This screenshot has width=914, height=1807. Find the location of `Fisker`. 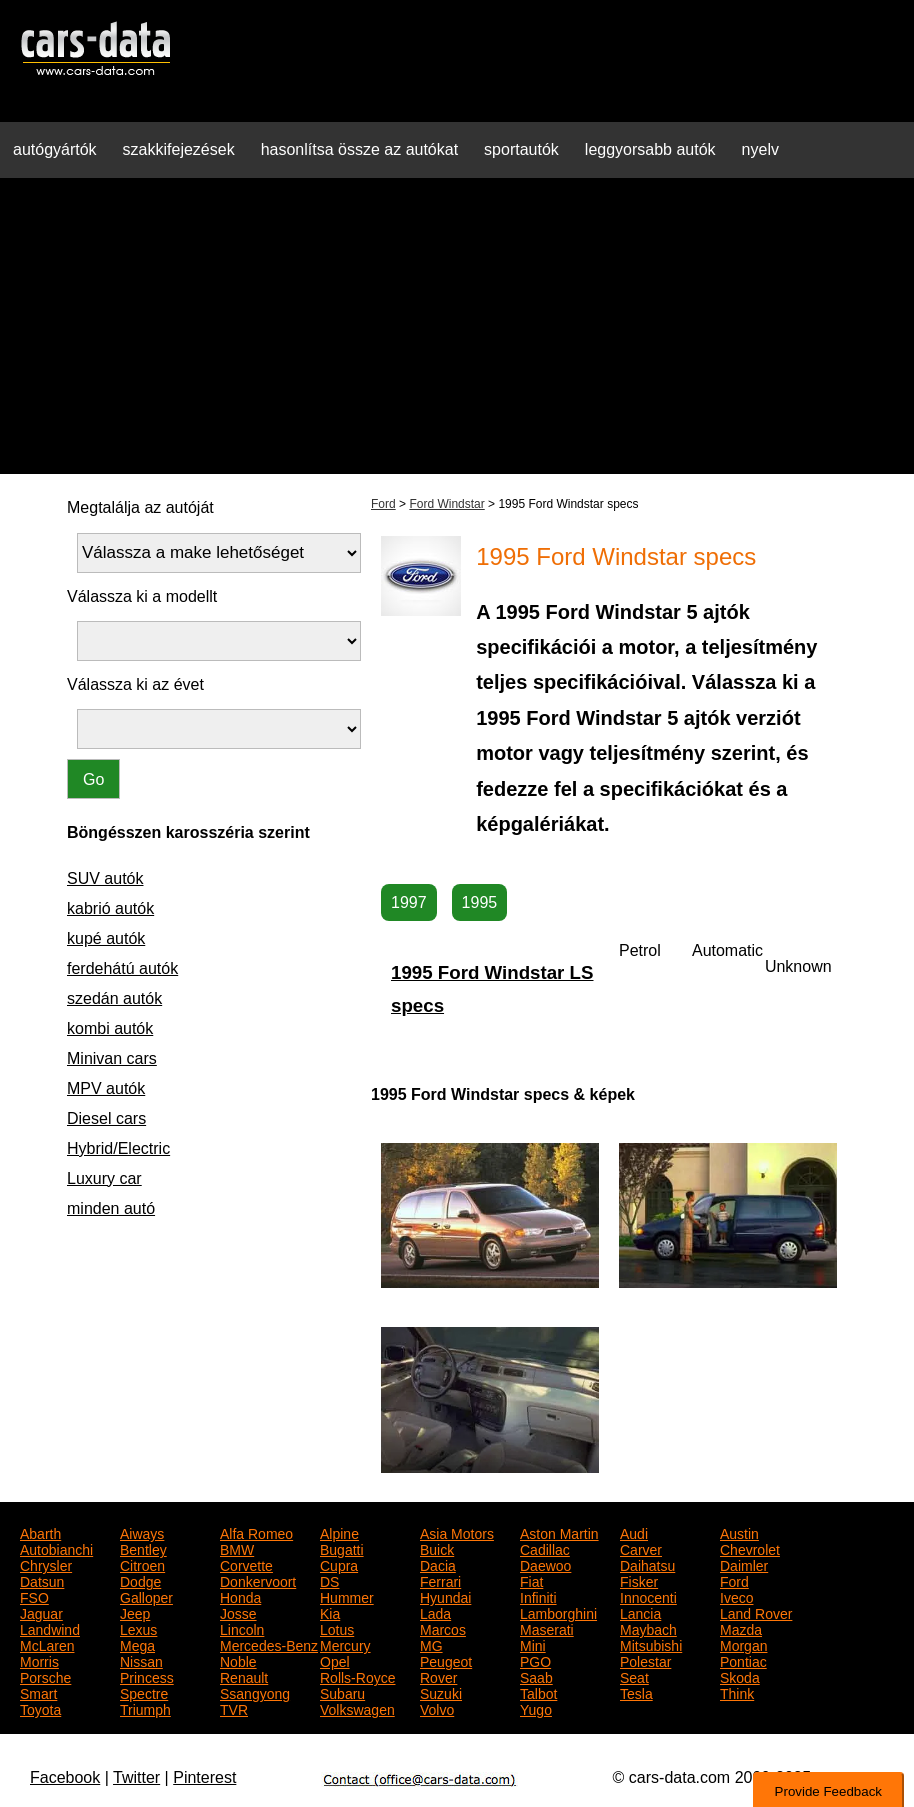

Fisker is located at coordinates (639, 1580).